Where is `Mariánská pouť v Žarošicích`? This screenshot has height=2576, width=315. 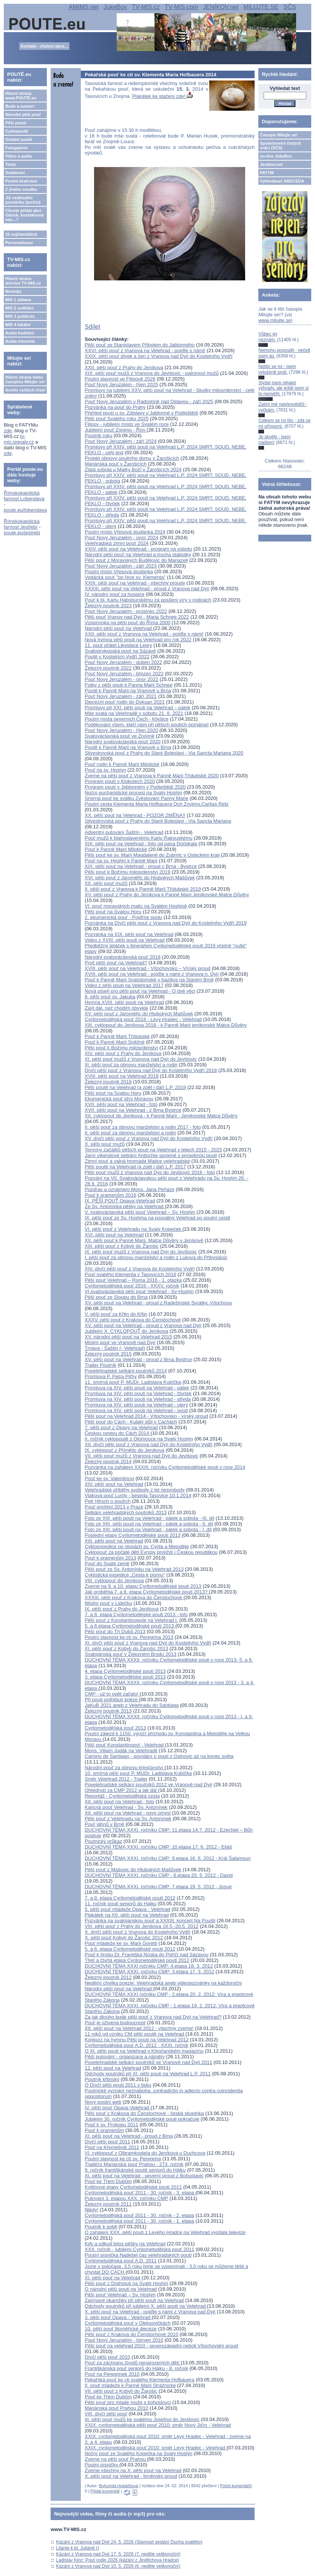 Mariánská pouť v Žarošicích is located at coordinates (116, 464).